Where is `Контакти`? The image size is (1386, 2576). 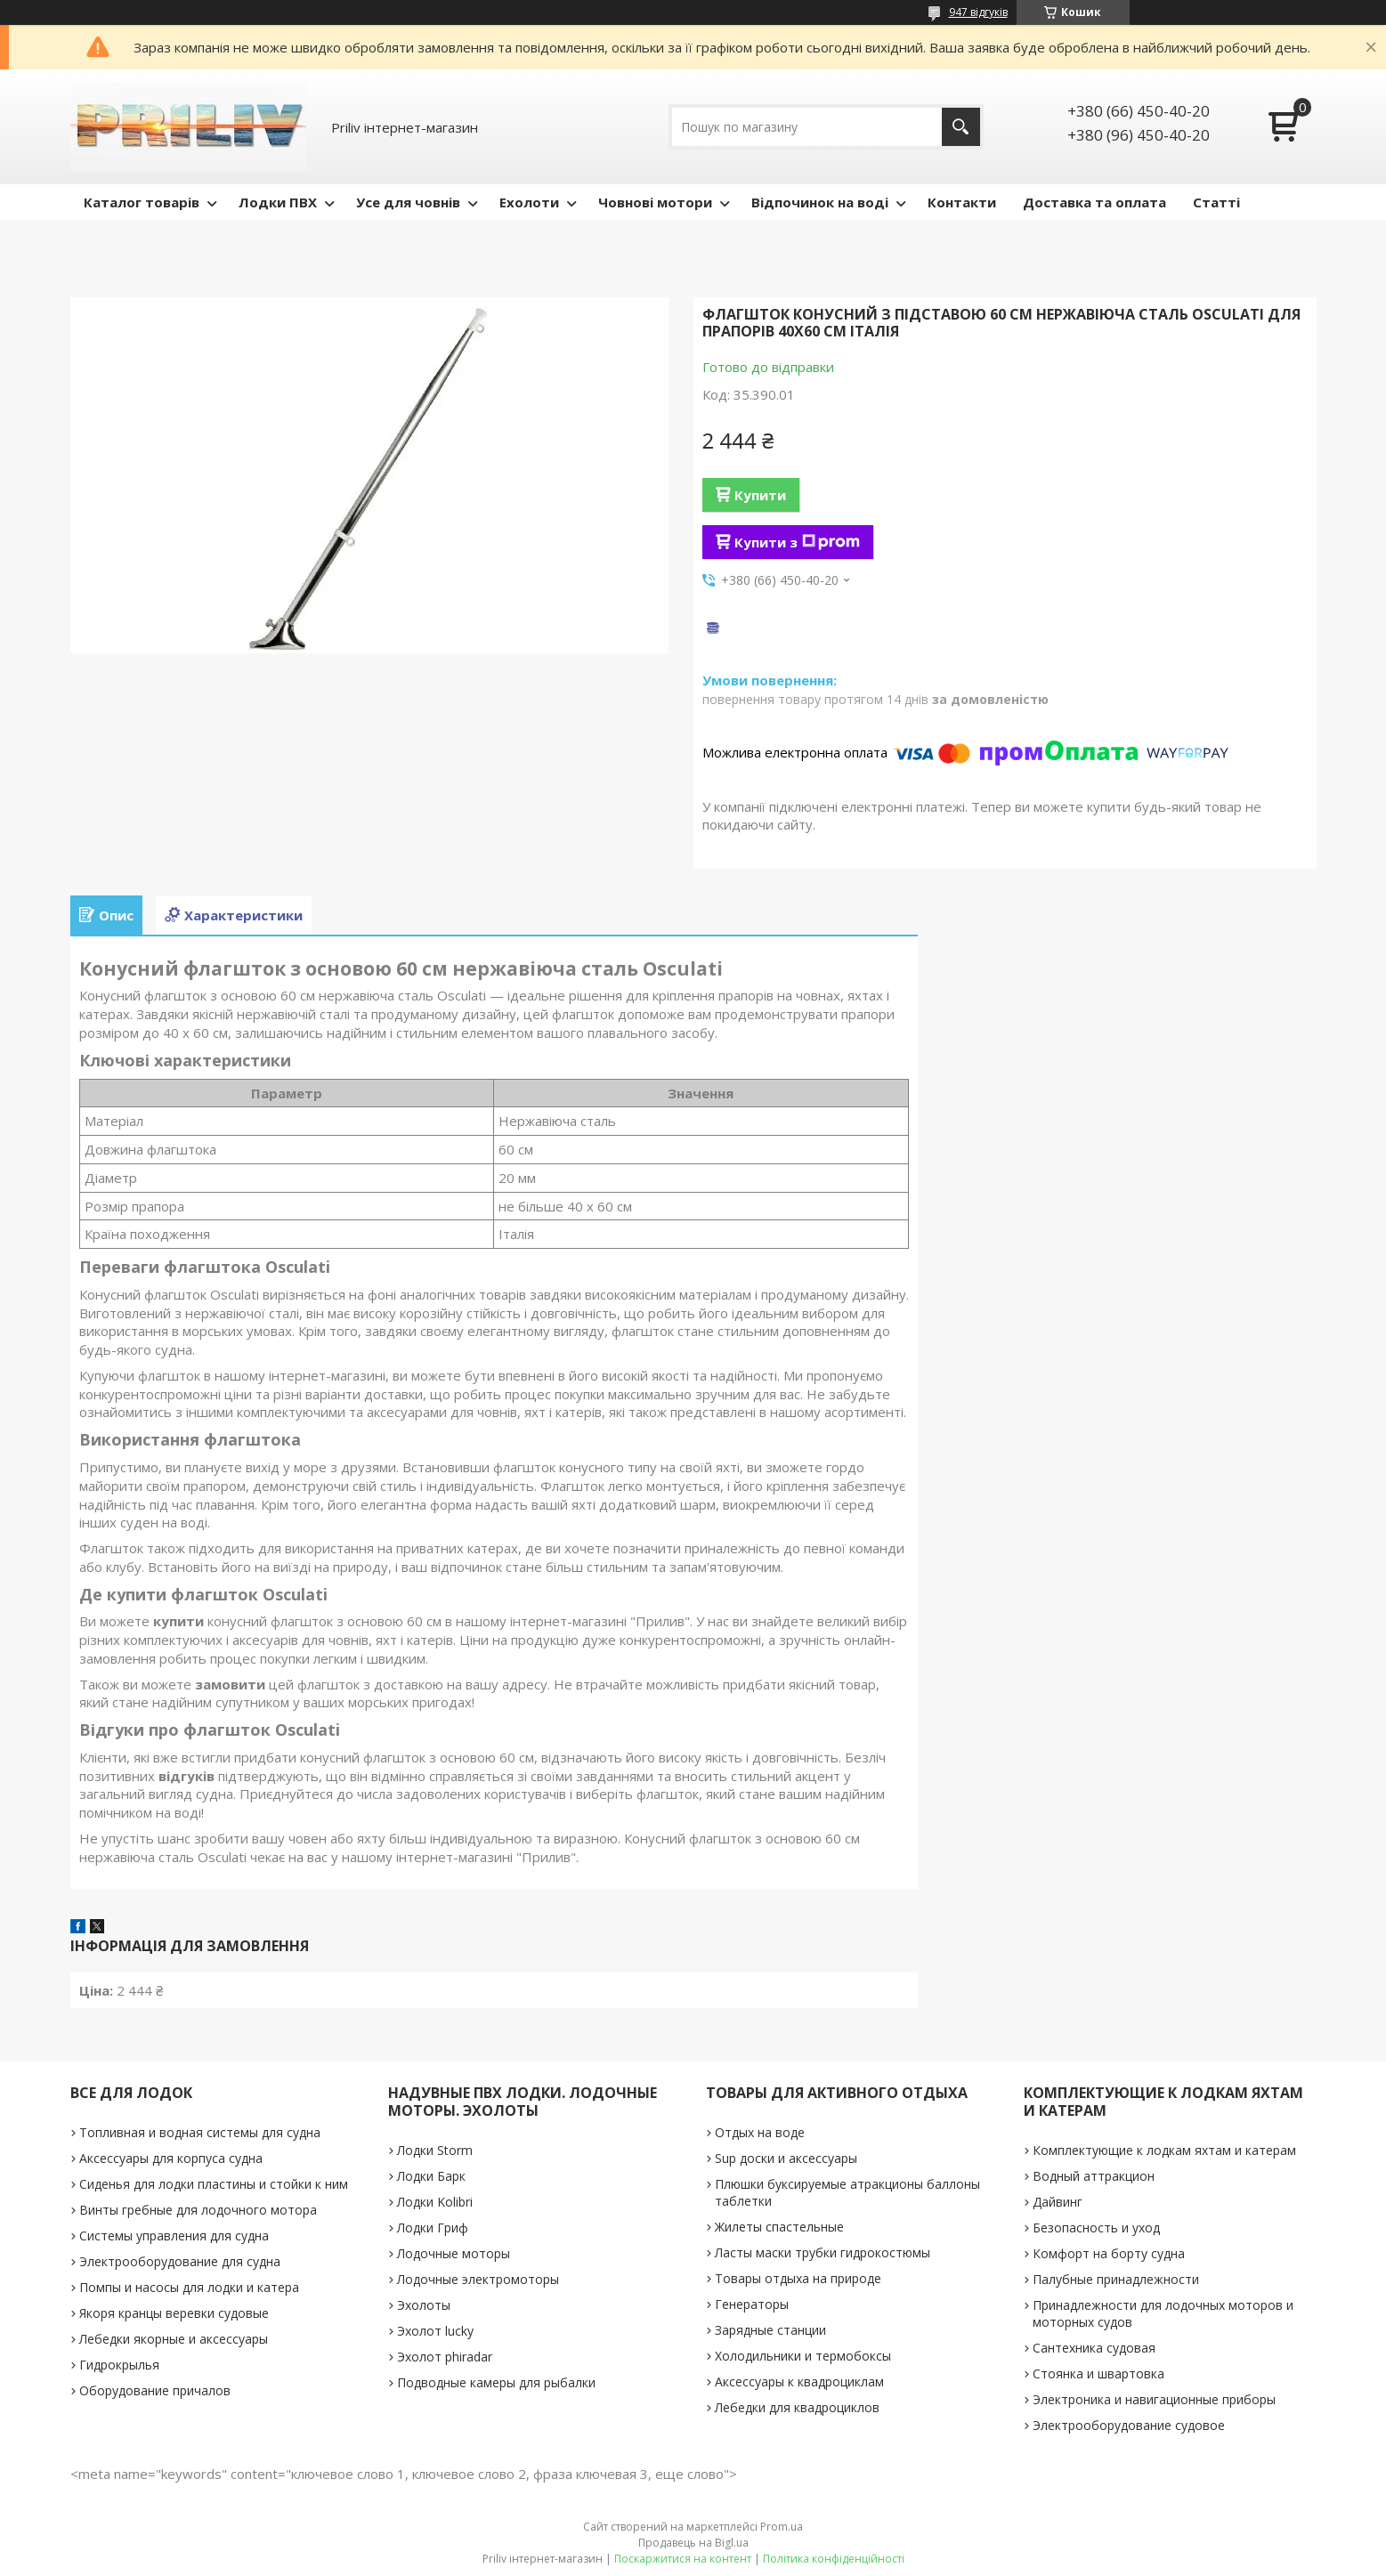
Контакти is located at coordinates (962, 202).